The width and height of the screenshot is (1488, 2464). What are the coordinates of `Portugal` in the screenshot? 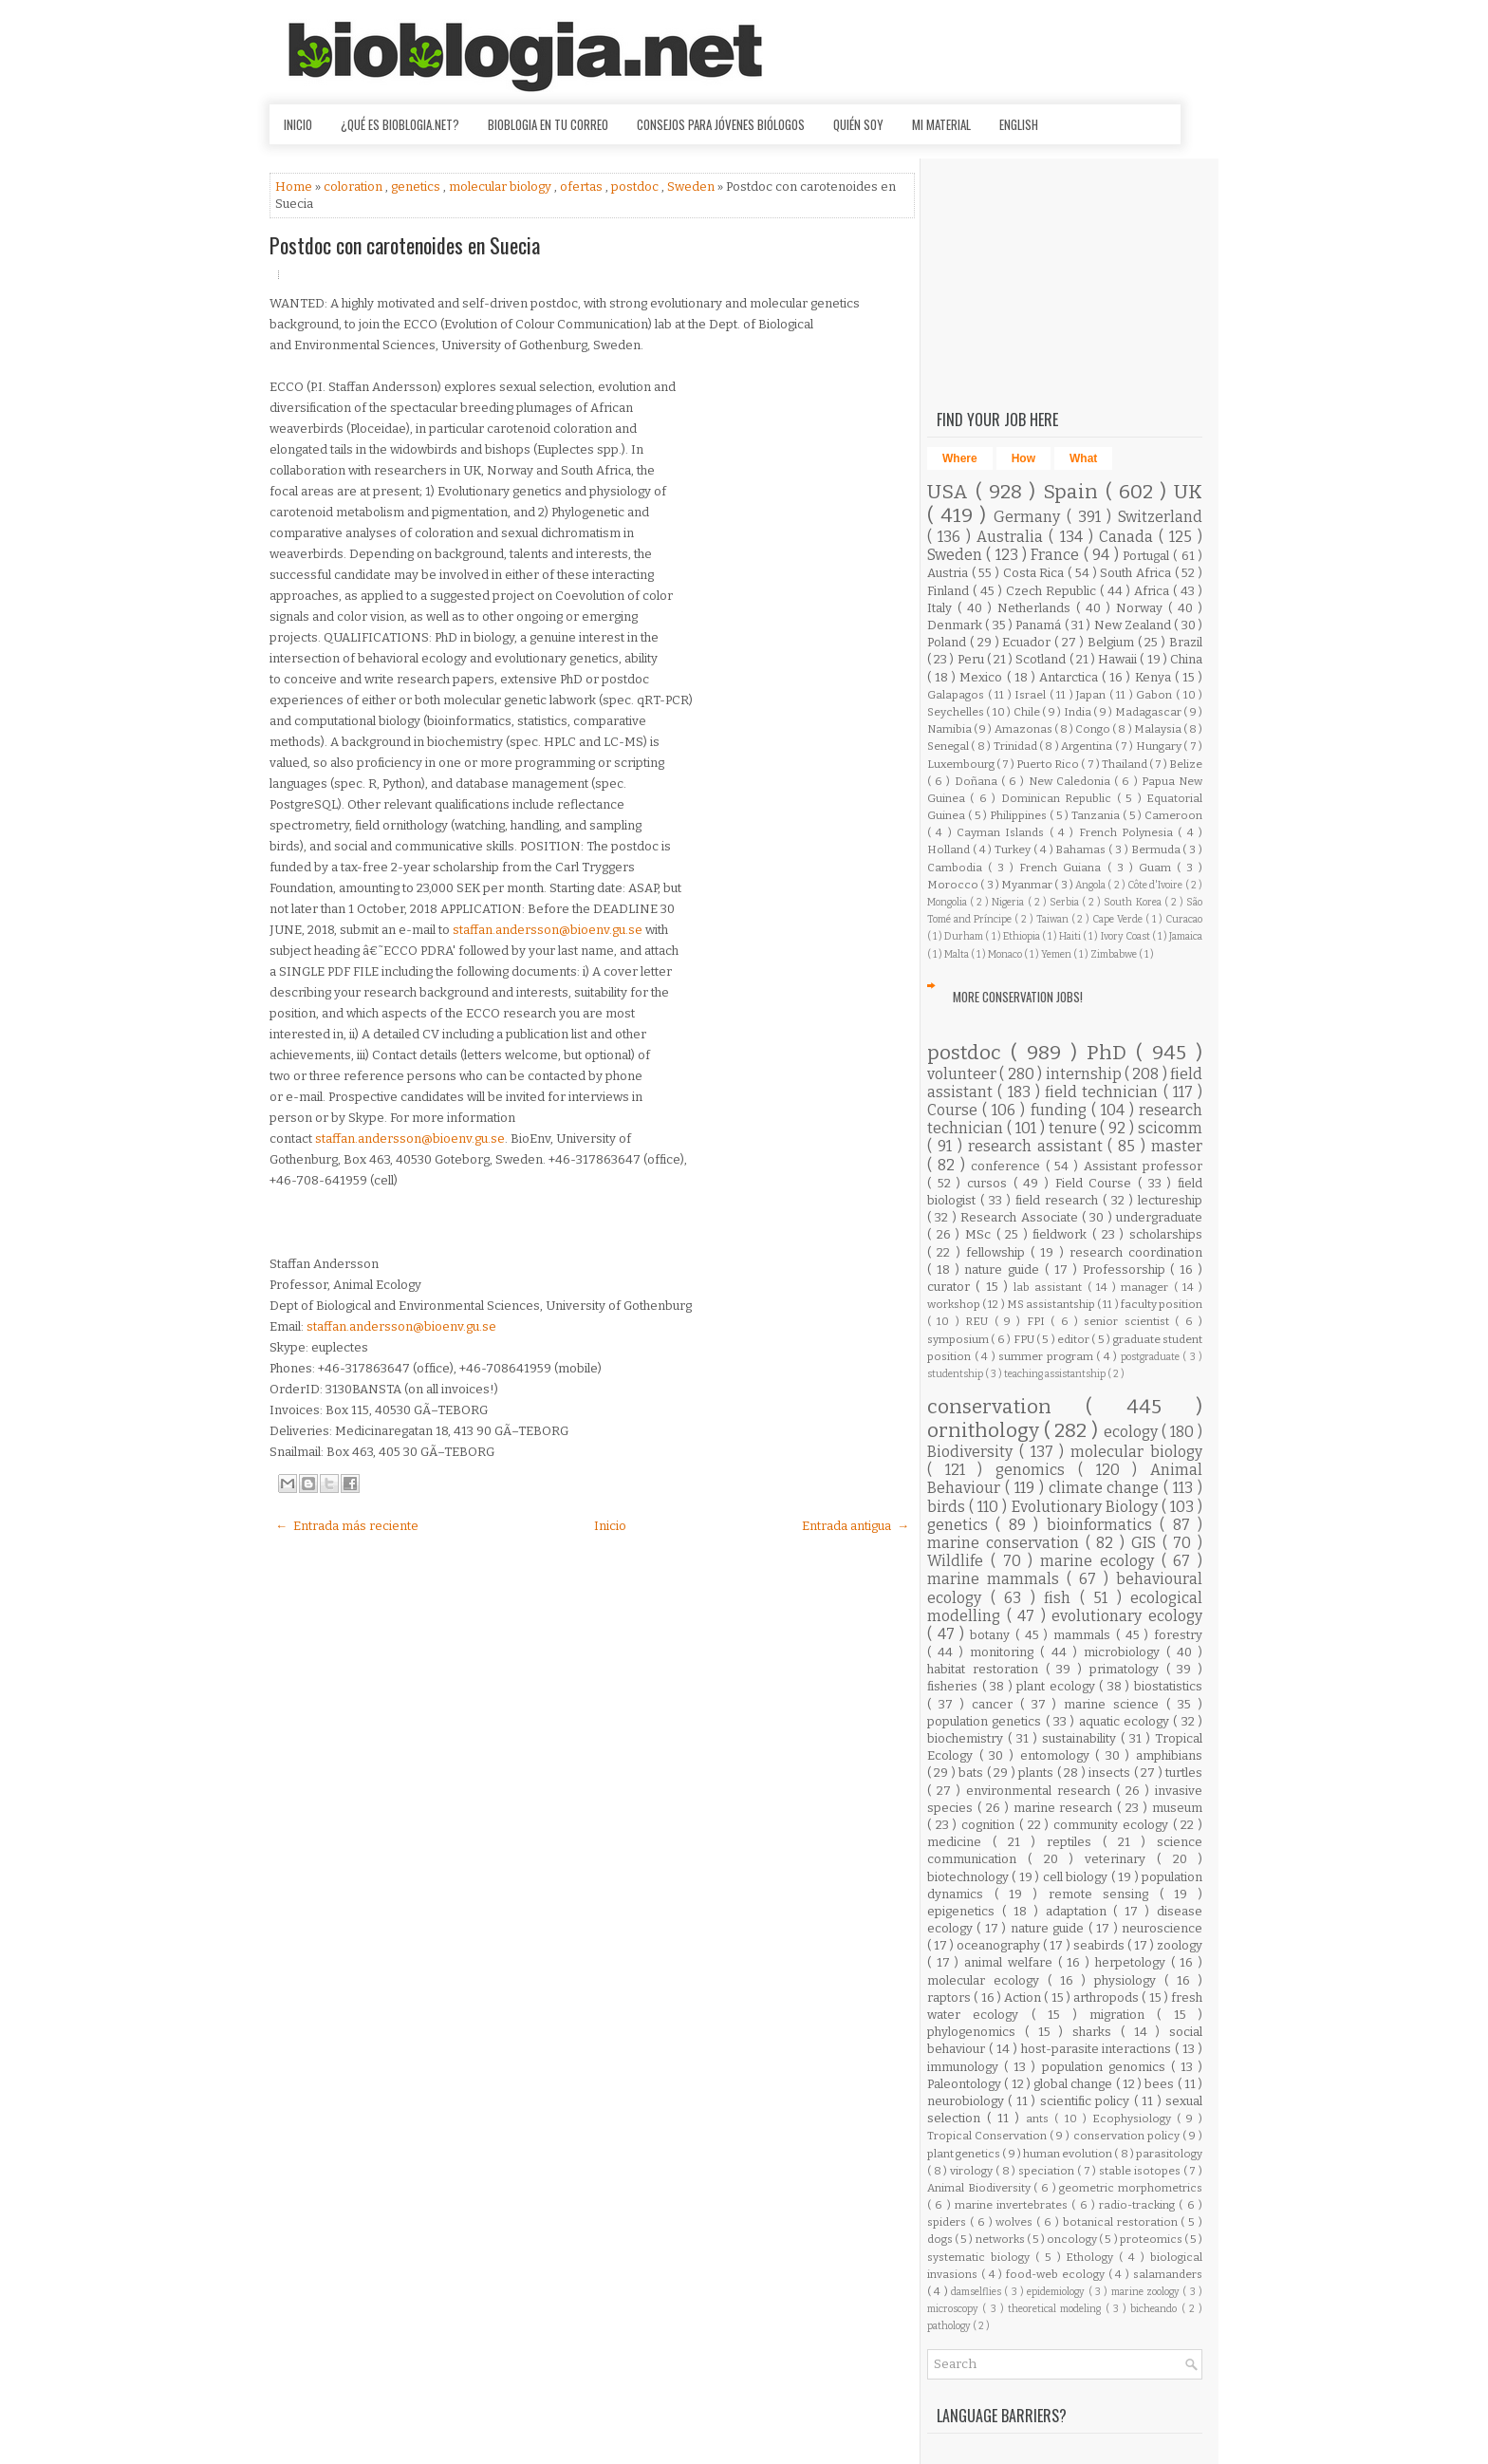 It's located at (1148, 556).